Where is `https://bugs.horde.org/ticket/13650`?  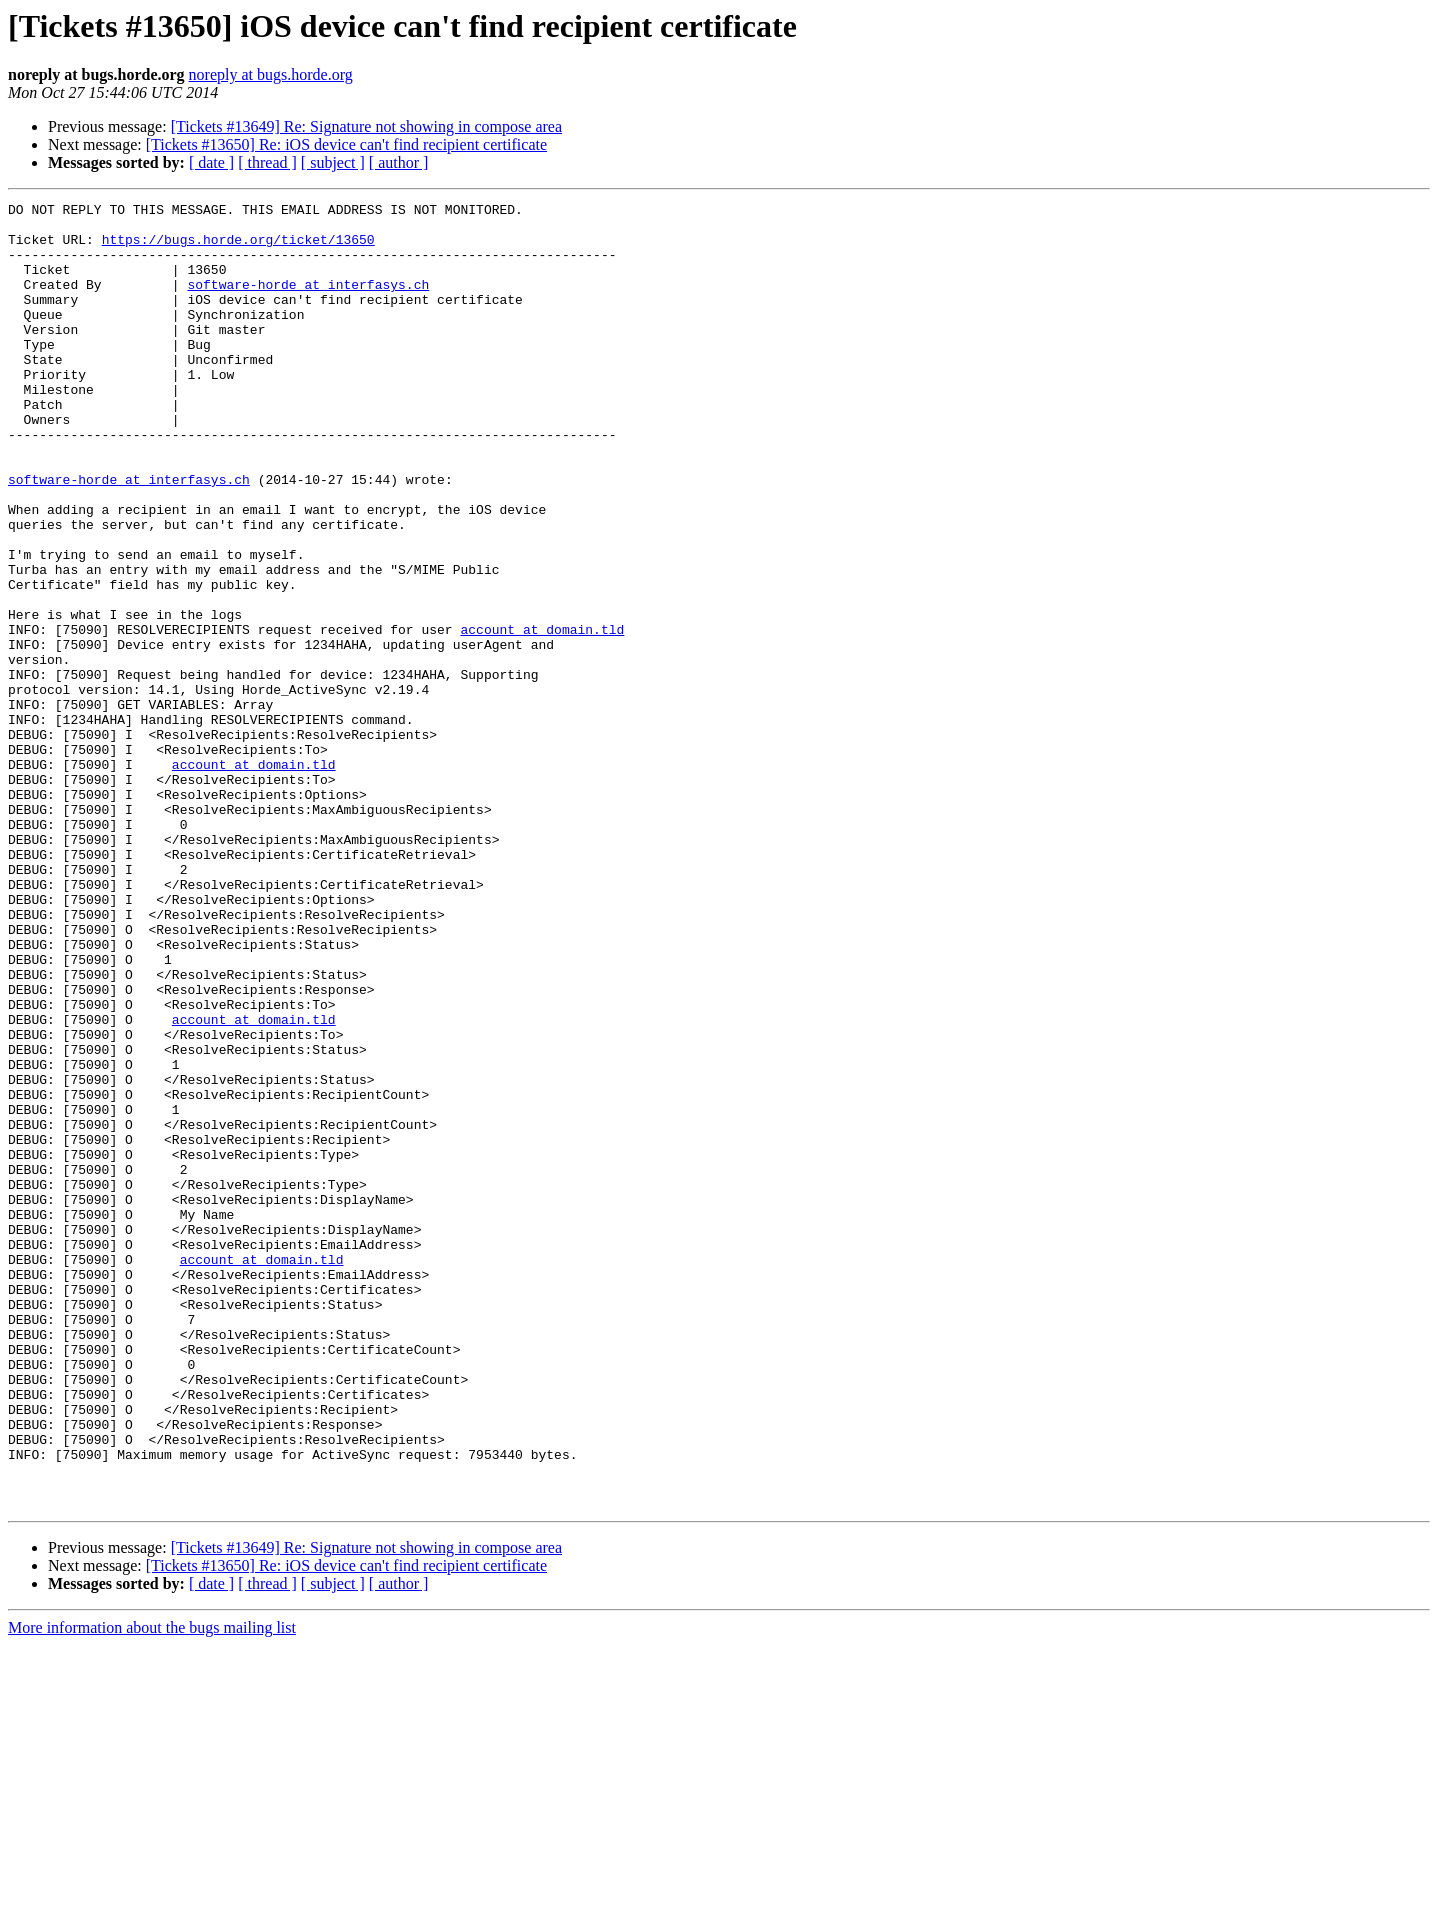 https://bugs.horde.org/ticket/13650 is located at coordinates (238, 248).